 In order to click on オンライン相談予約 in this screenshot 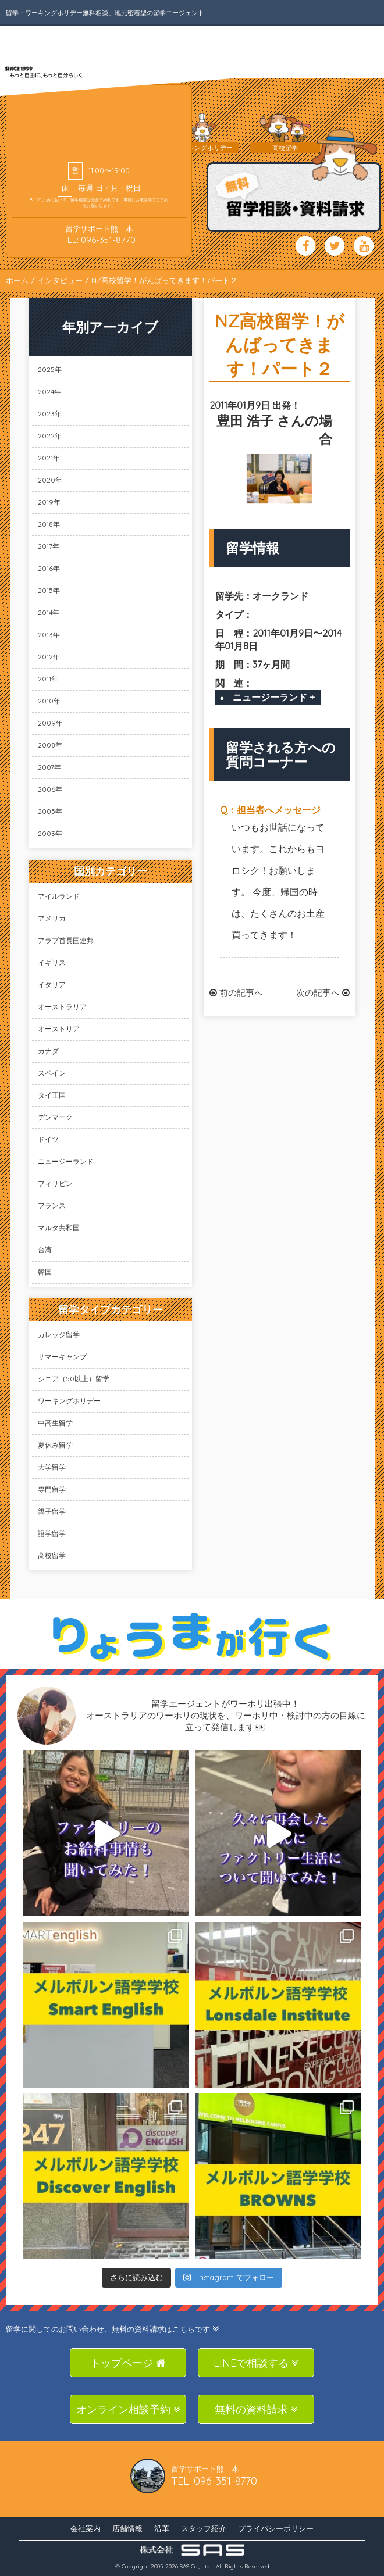, I will do `click(128, 2409)`.